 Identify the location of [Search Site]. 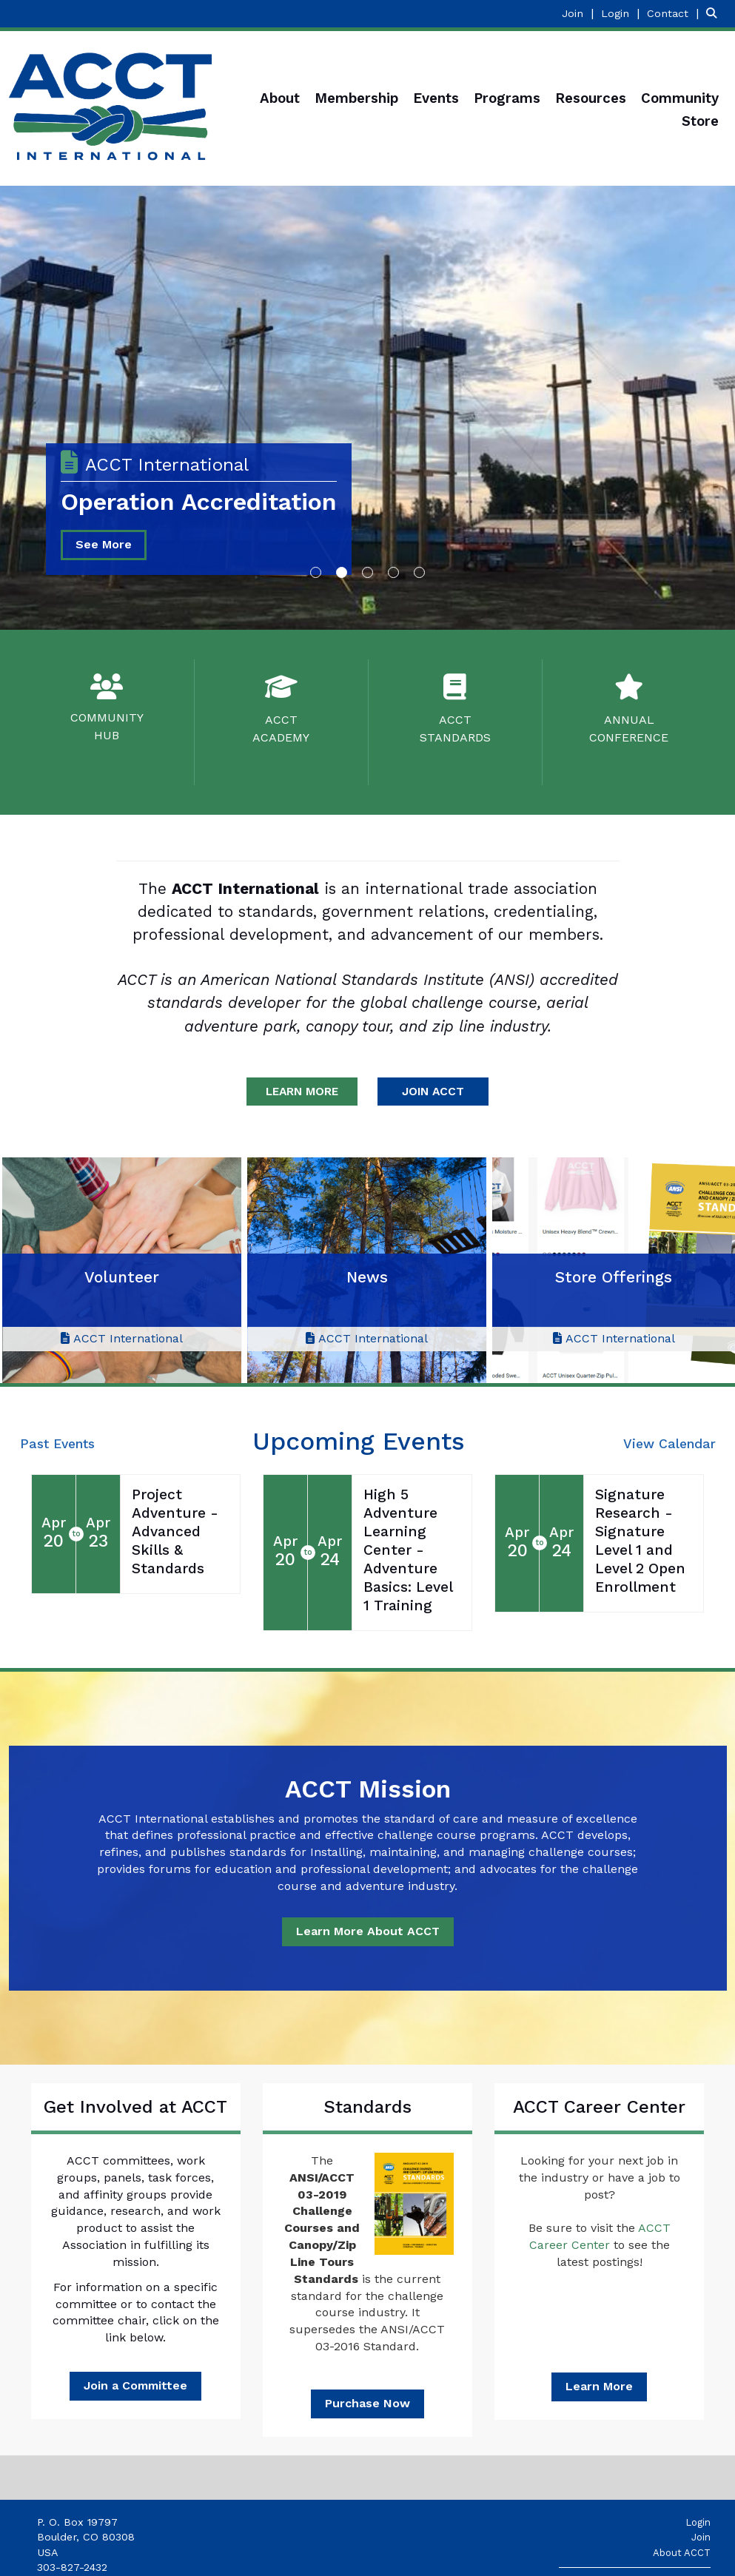
(715, 13).